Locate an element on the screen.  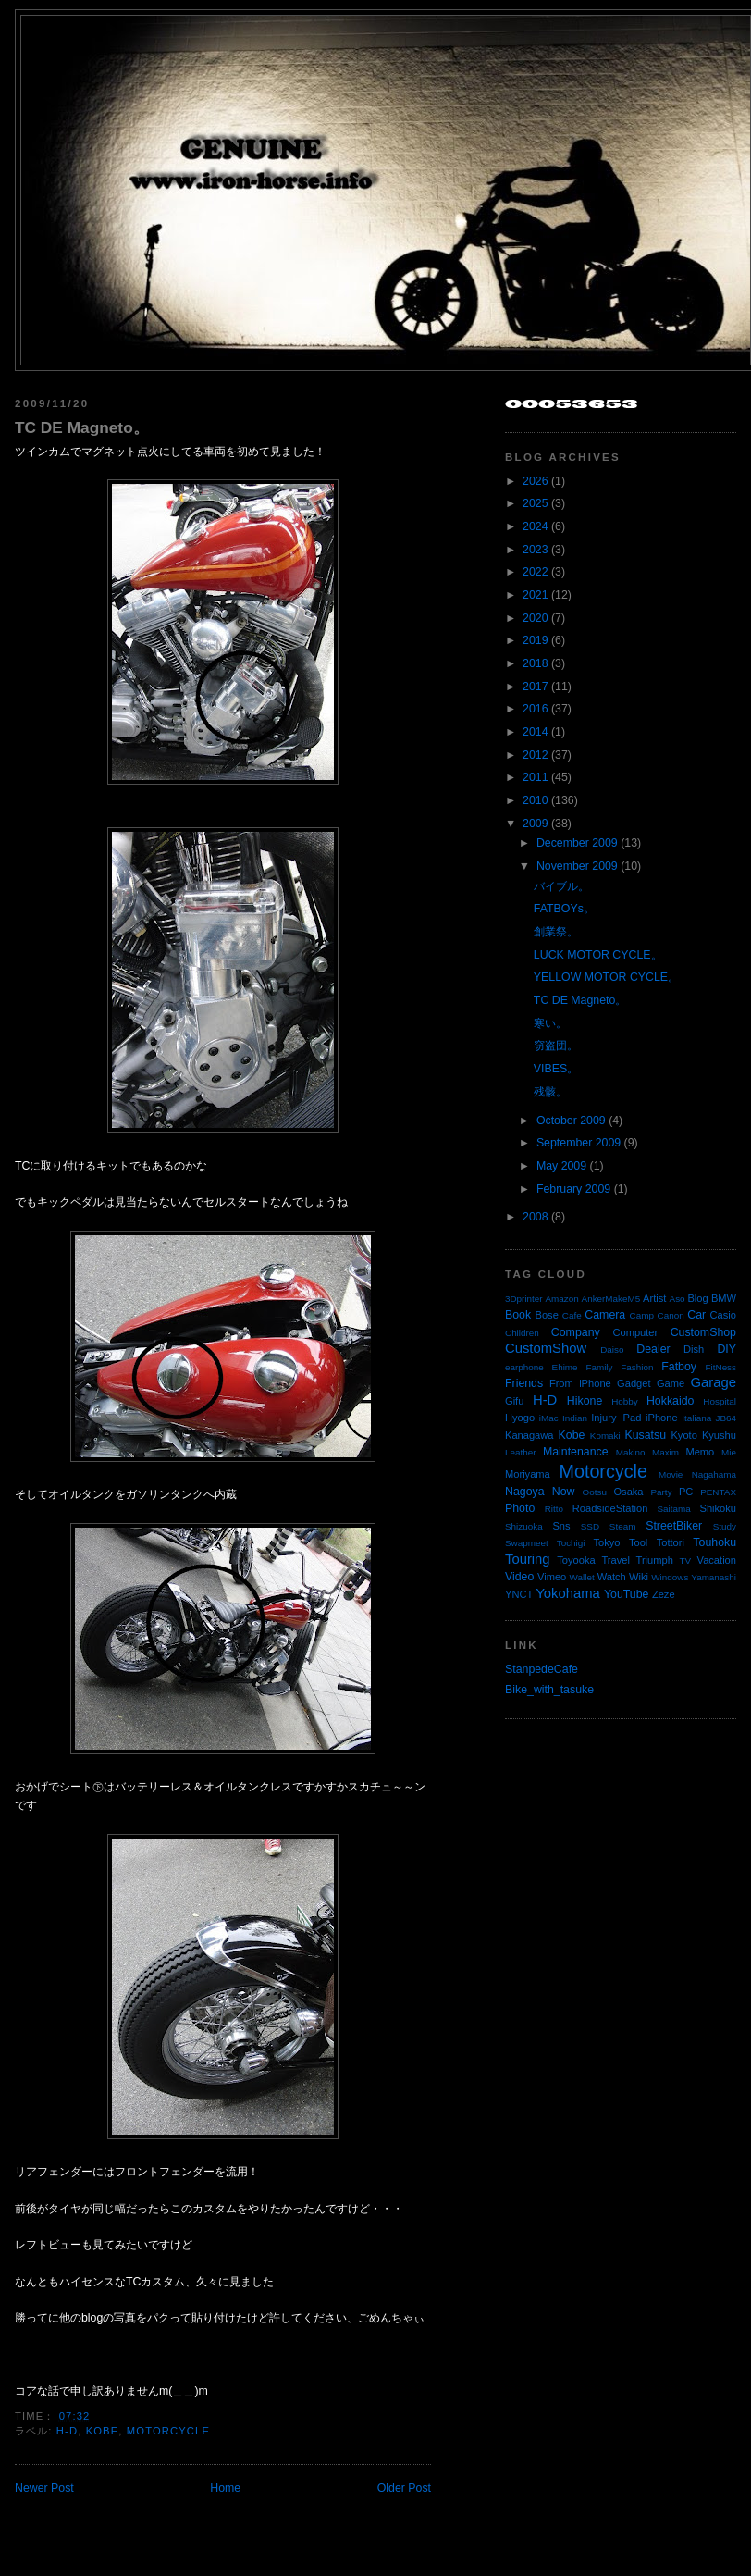
2009 is located at coordinates (535, 823).